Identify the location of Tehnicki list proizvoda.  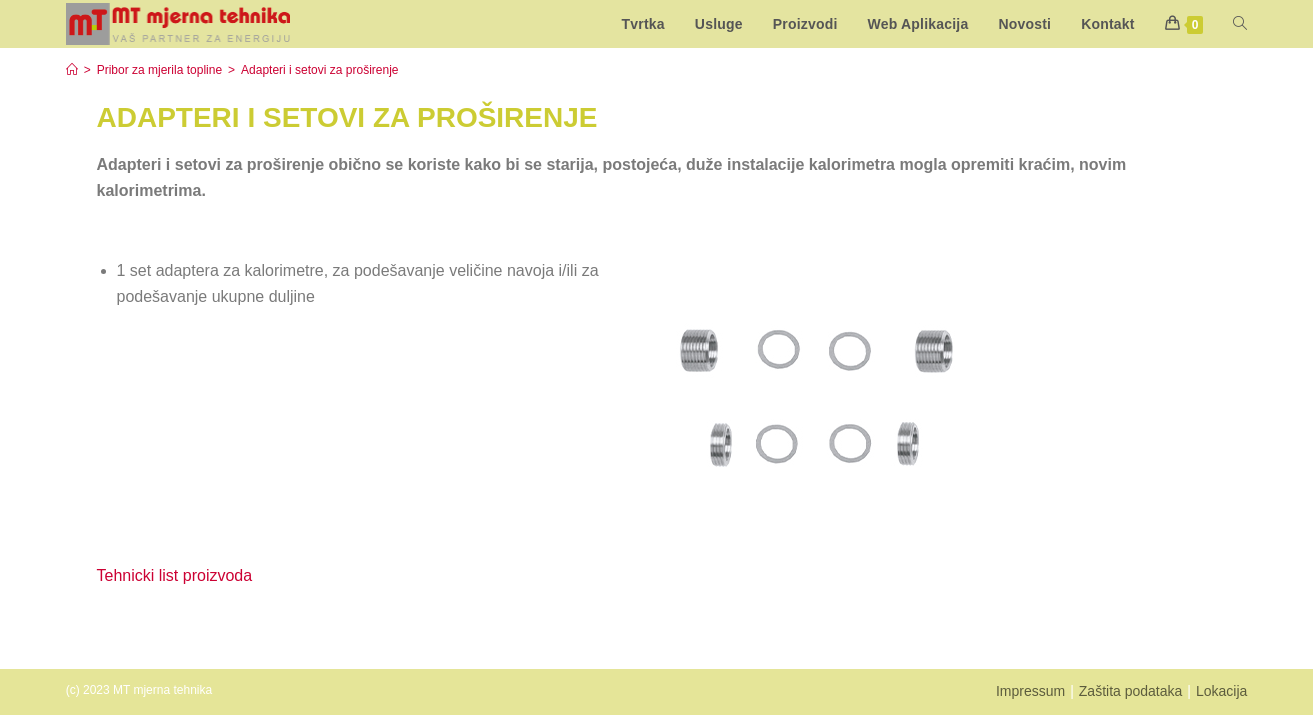
(175, 575).